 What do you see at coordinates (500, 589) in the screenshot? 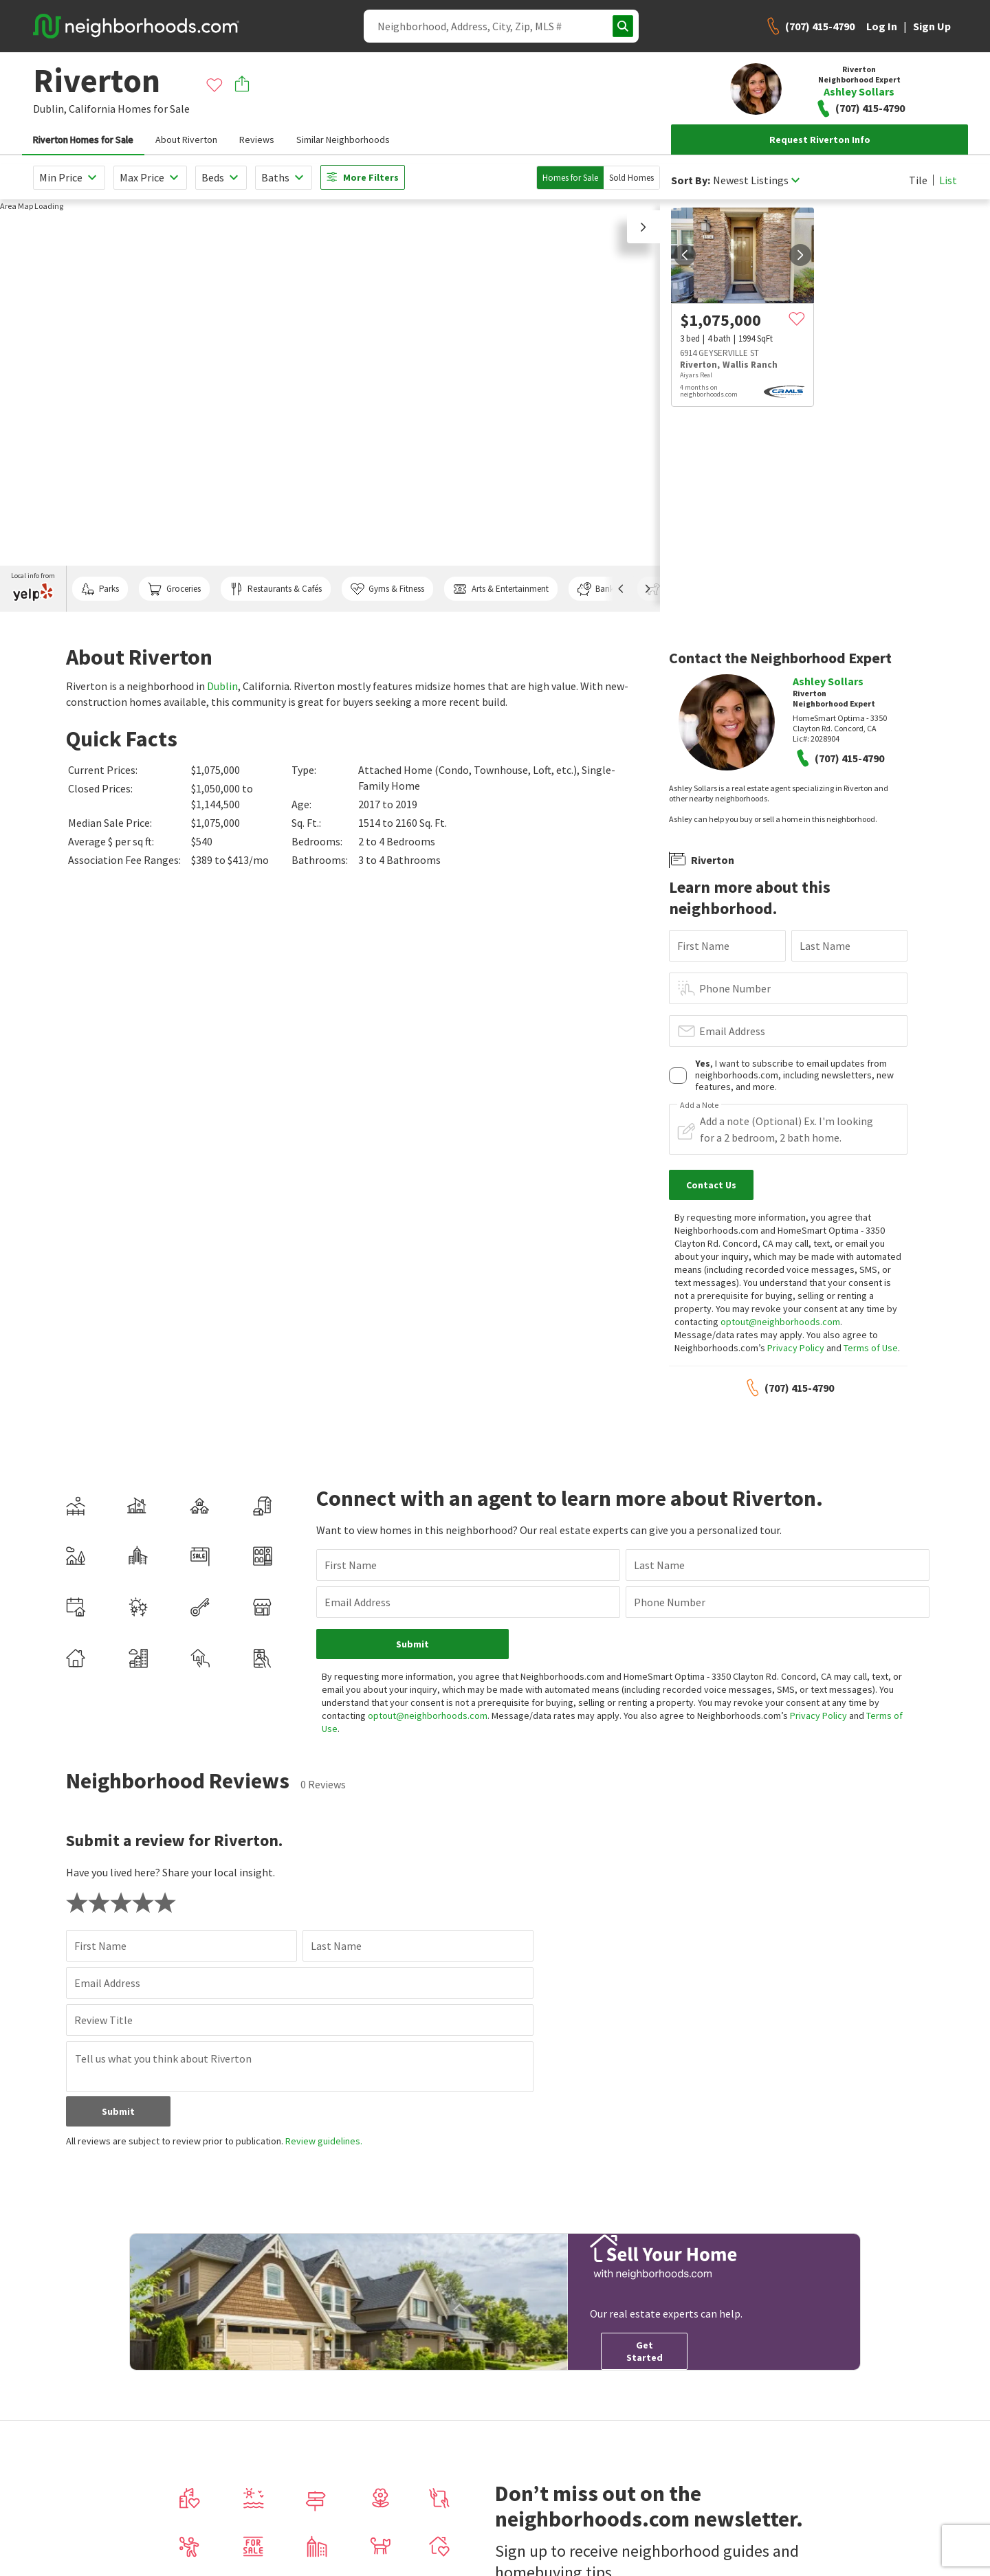
I see `Arts & Entertainment` at bounding box center [500, 589].